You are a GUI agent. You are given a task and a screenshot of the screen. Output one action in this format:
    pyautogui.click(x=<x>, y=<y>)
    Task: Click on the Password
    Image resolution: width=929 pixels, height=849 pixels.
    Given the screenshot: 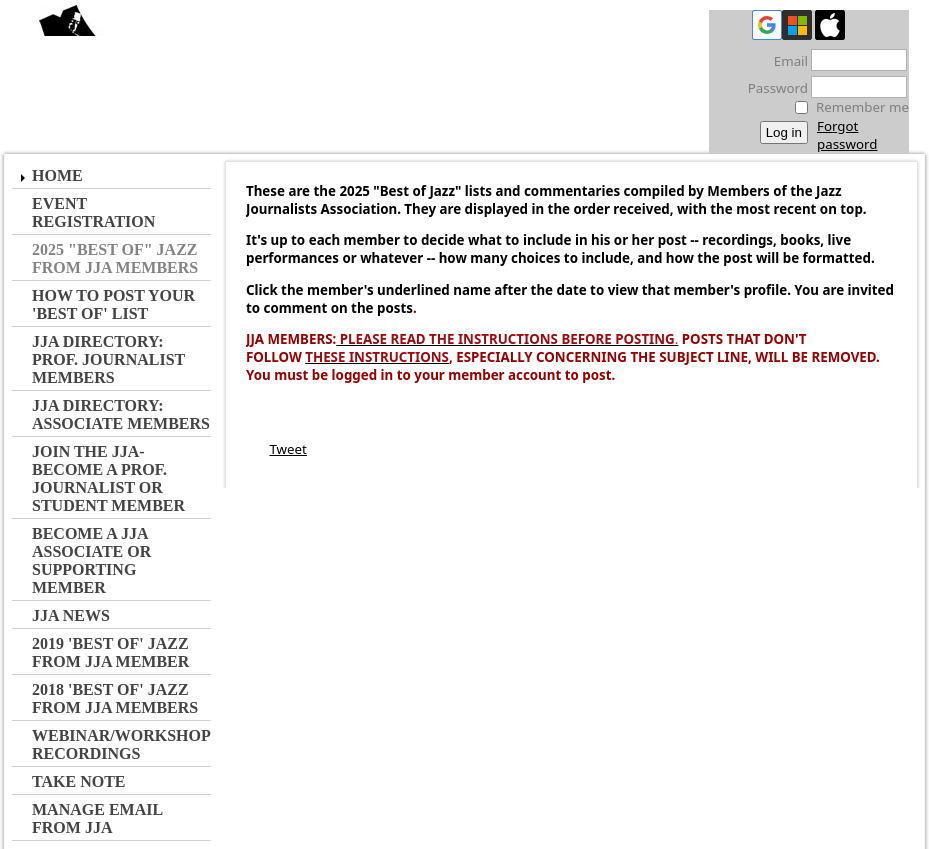 What is the action you would take?
    pyautogui.click(x=772, y=88)
    